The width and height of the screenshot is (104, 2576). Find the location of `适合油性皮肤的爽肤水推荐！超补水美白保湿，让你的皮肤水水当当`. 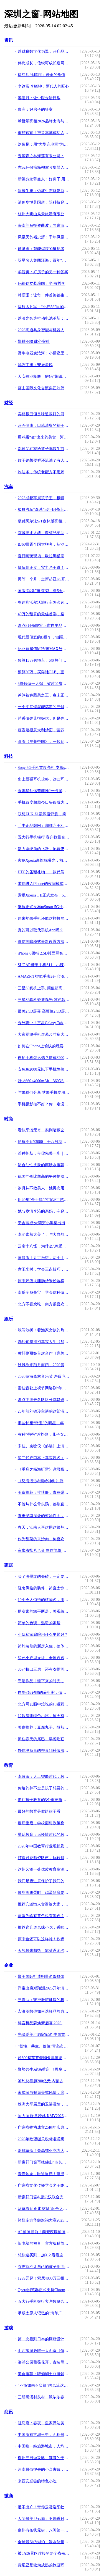

适合油性皮肤的爽肤水推荐！超补水美白保湿，让你的皮肤水水当当 is located at coordinates (44, 1165).